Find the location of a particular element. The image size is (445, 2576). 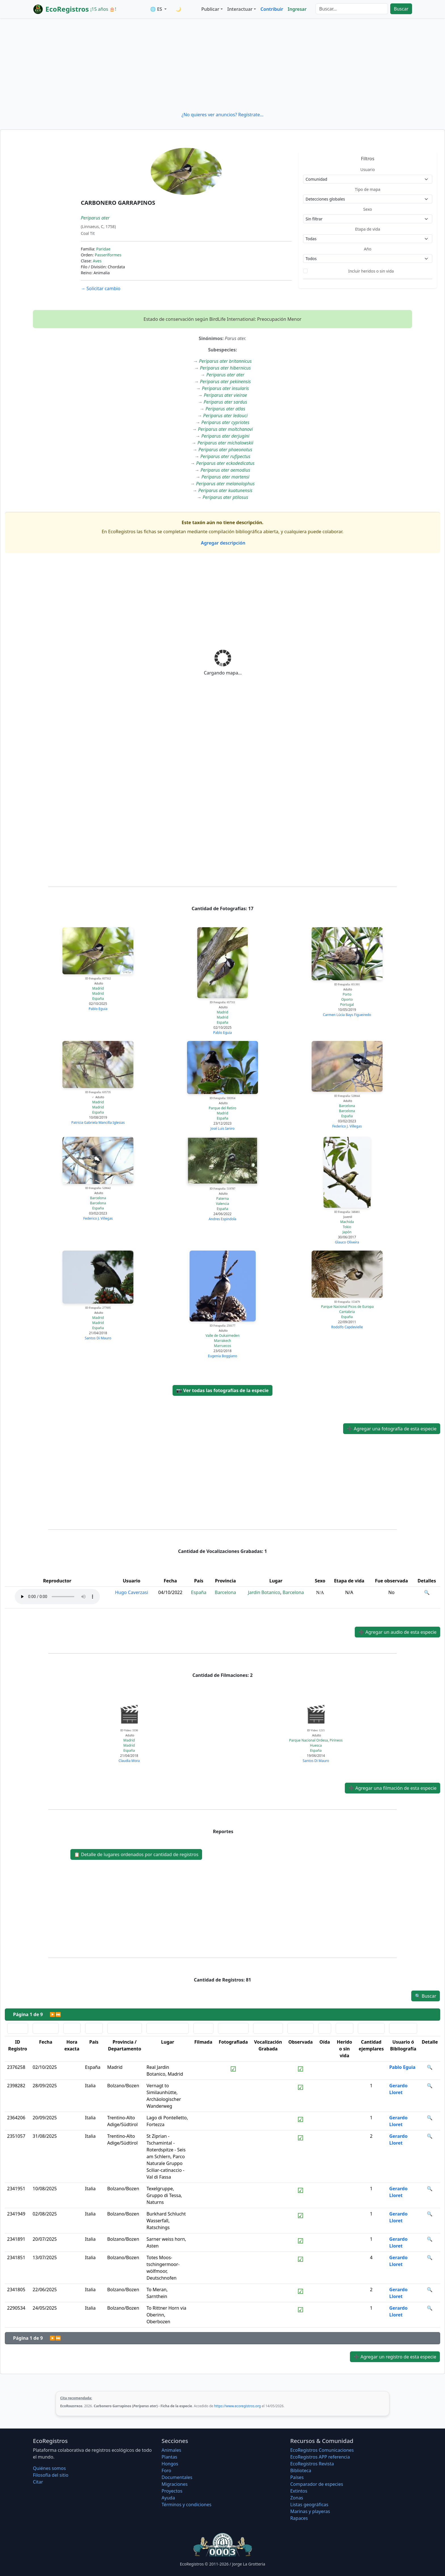

Portugal is located at coordinates (347, 1004).